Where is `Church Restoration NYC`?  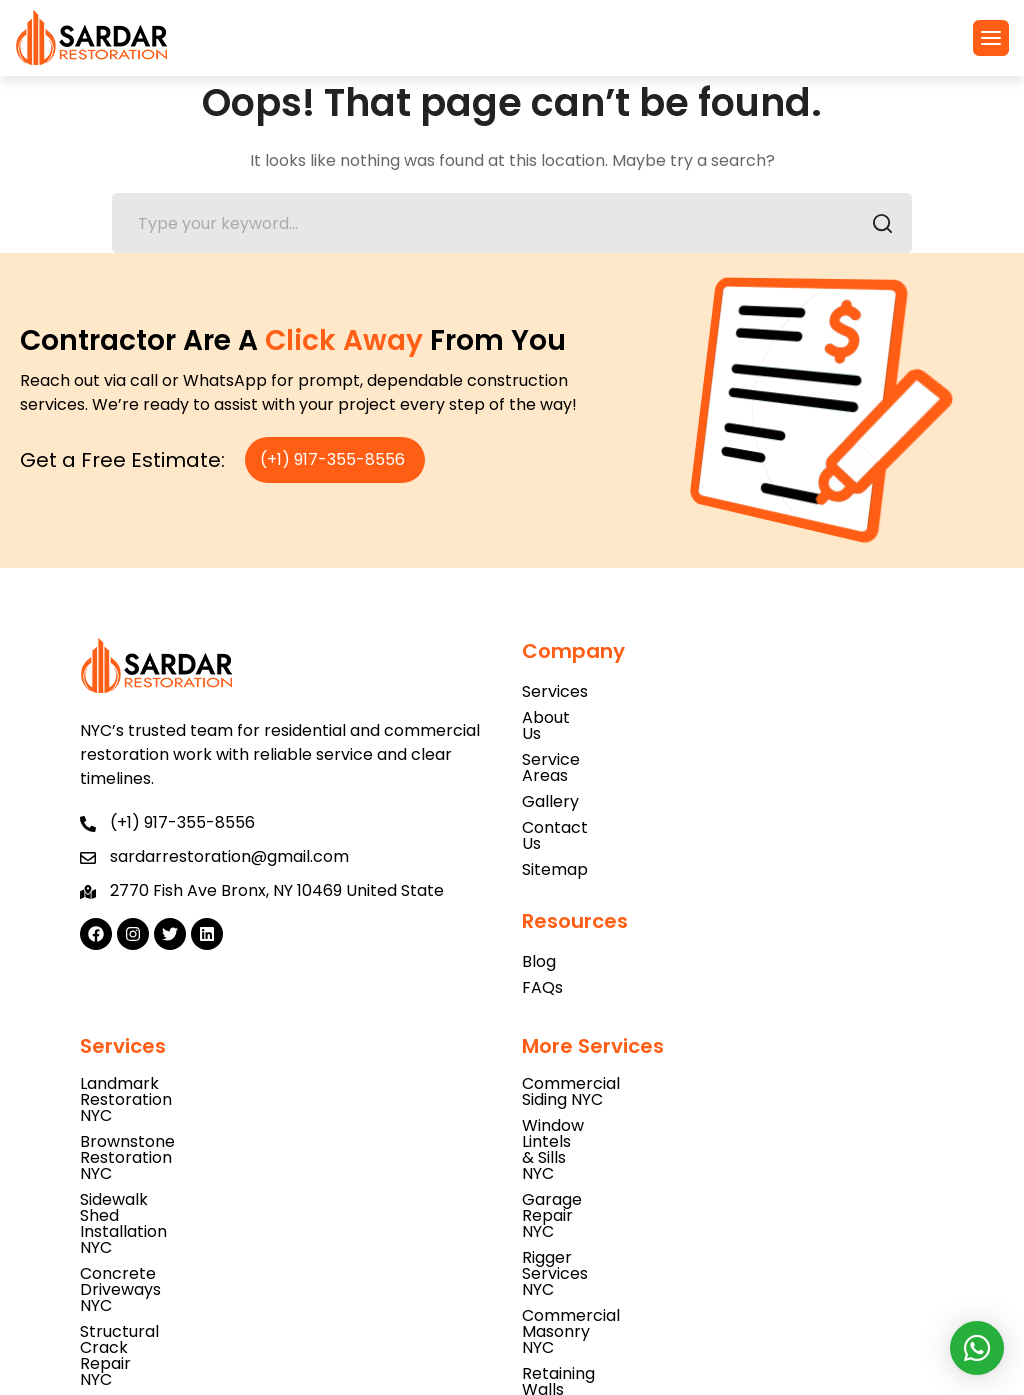
Church Restoration NYC is located at coordinates (175, 1295).